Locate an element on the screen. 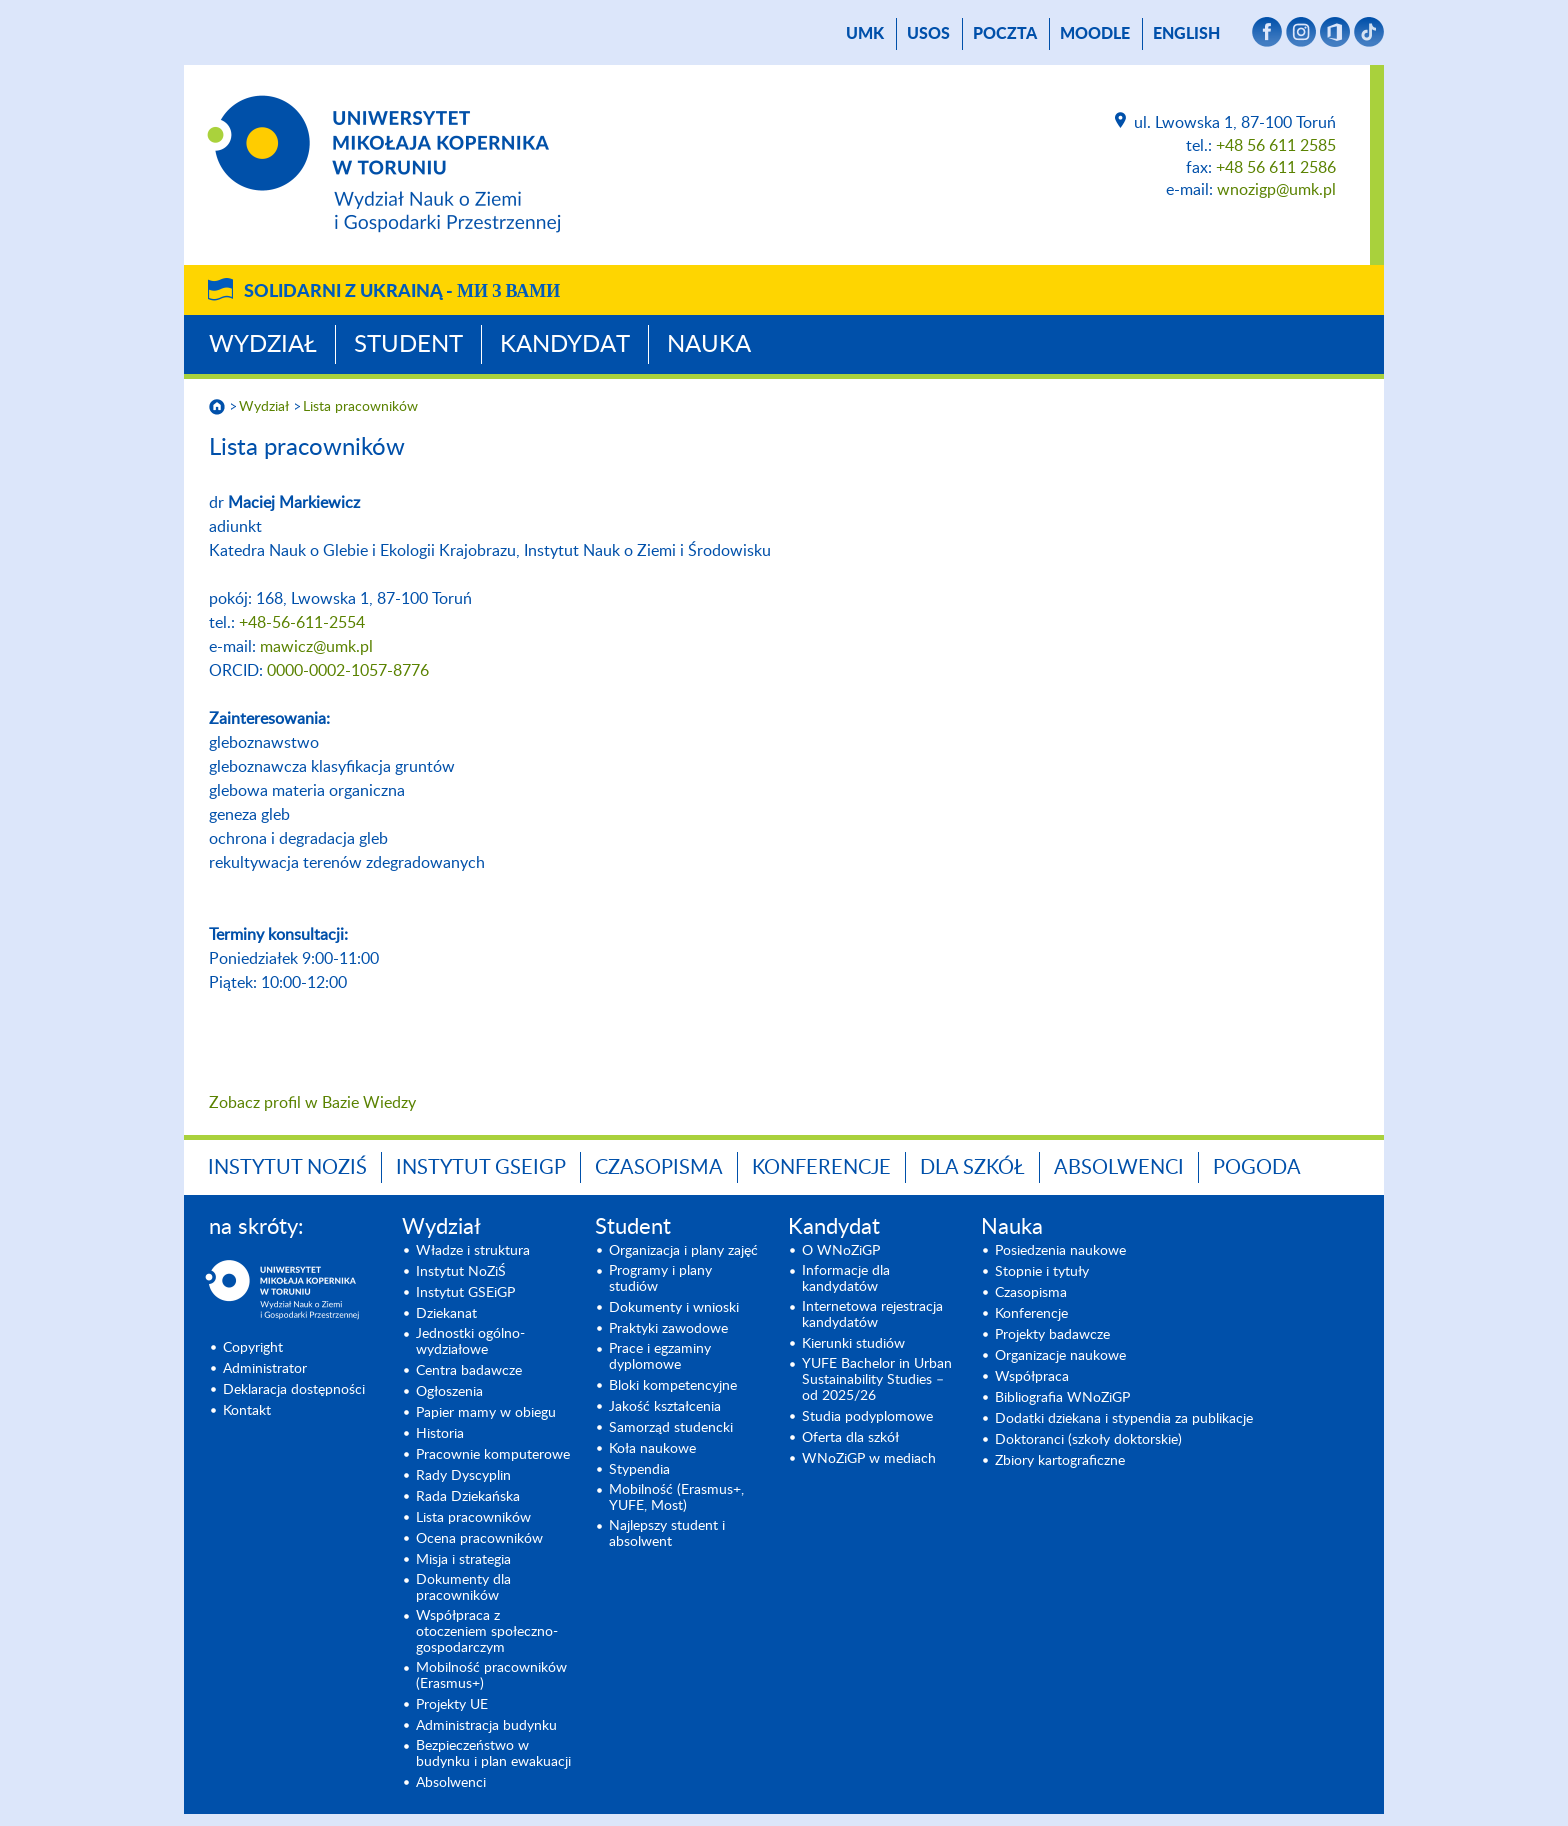 The image size is (1568, 1826). Dodatki dziekana i stypendia za publikacje is located at coordinates (1124, 1419).